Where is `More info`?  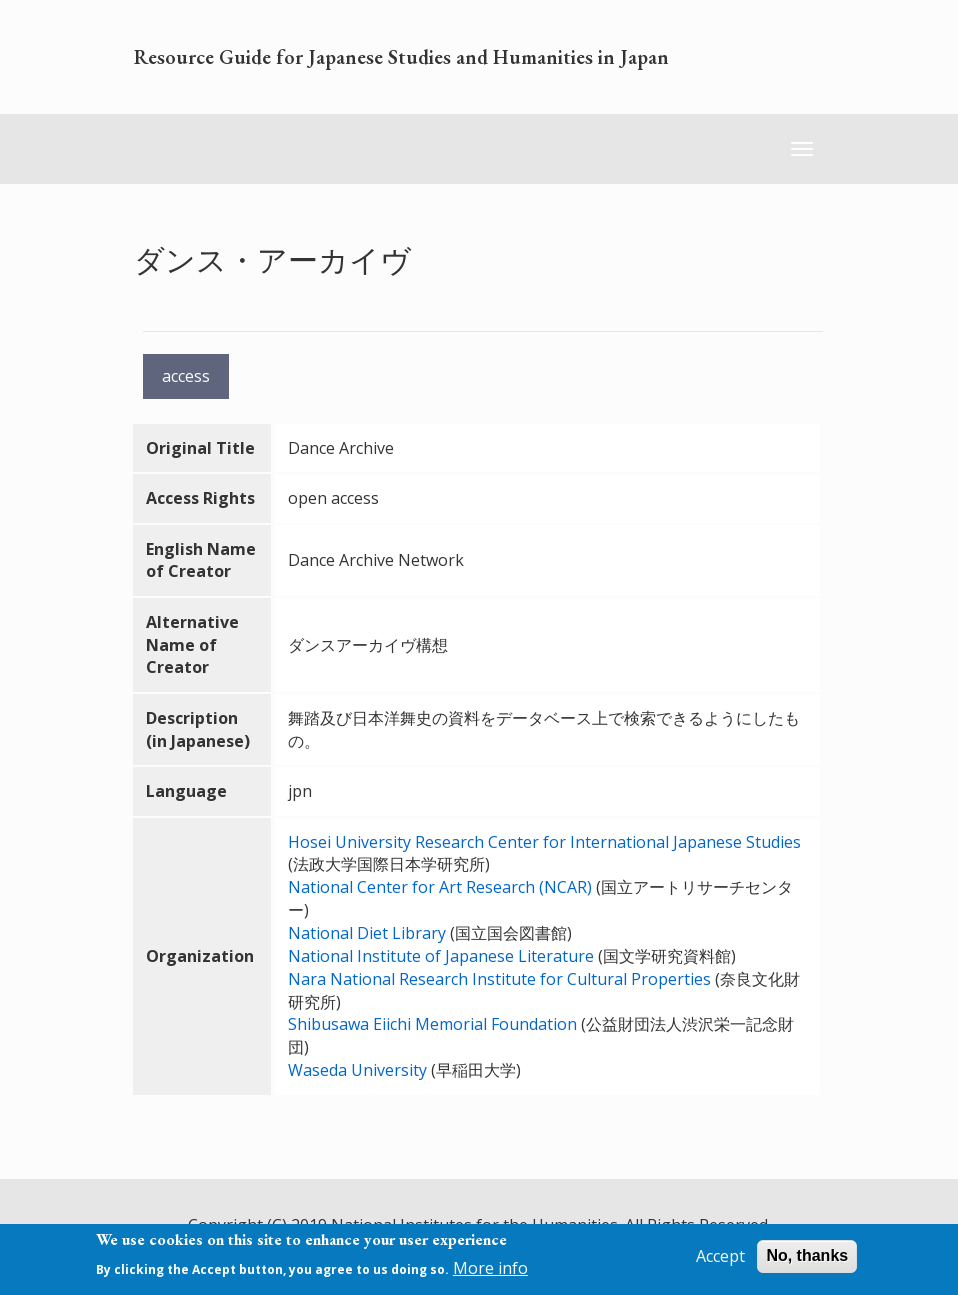 More info is located at coordinates (490, 1268).